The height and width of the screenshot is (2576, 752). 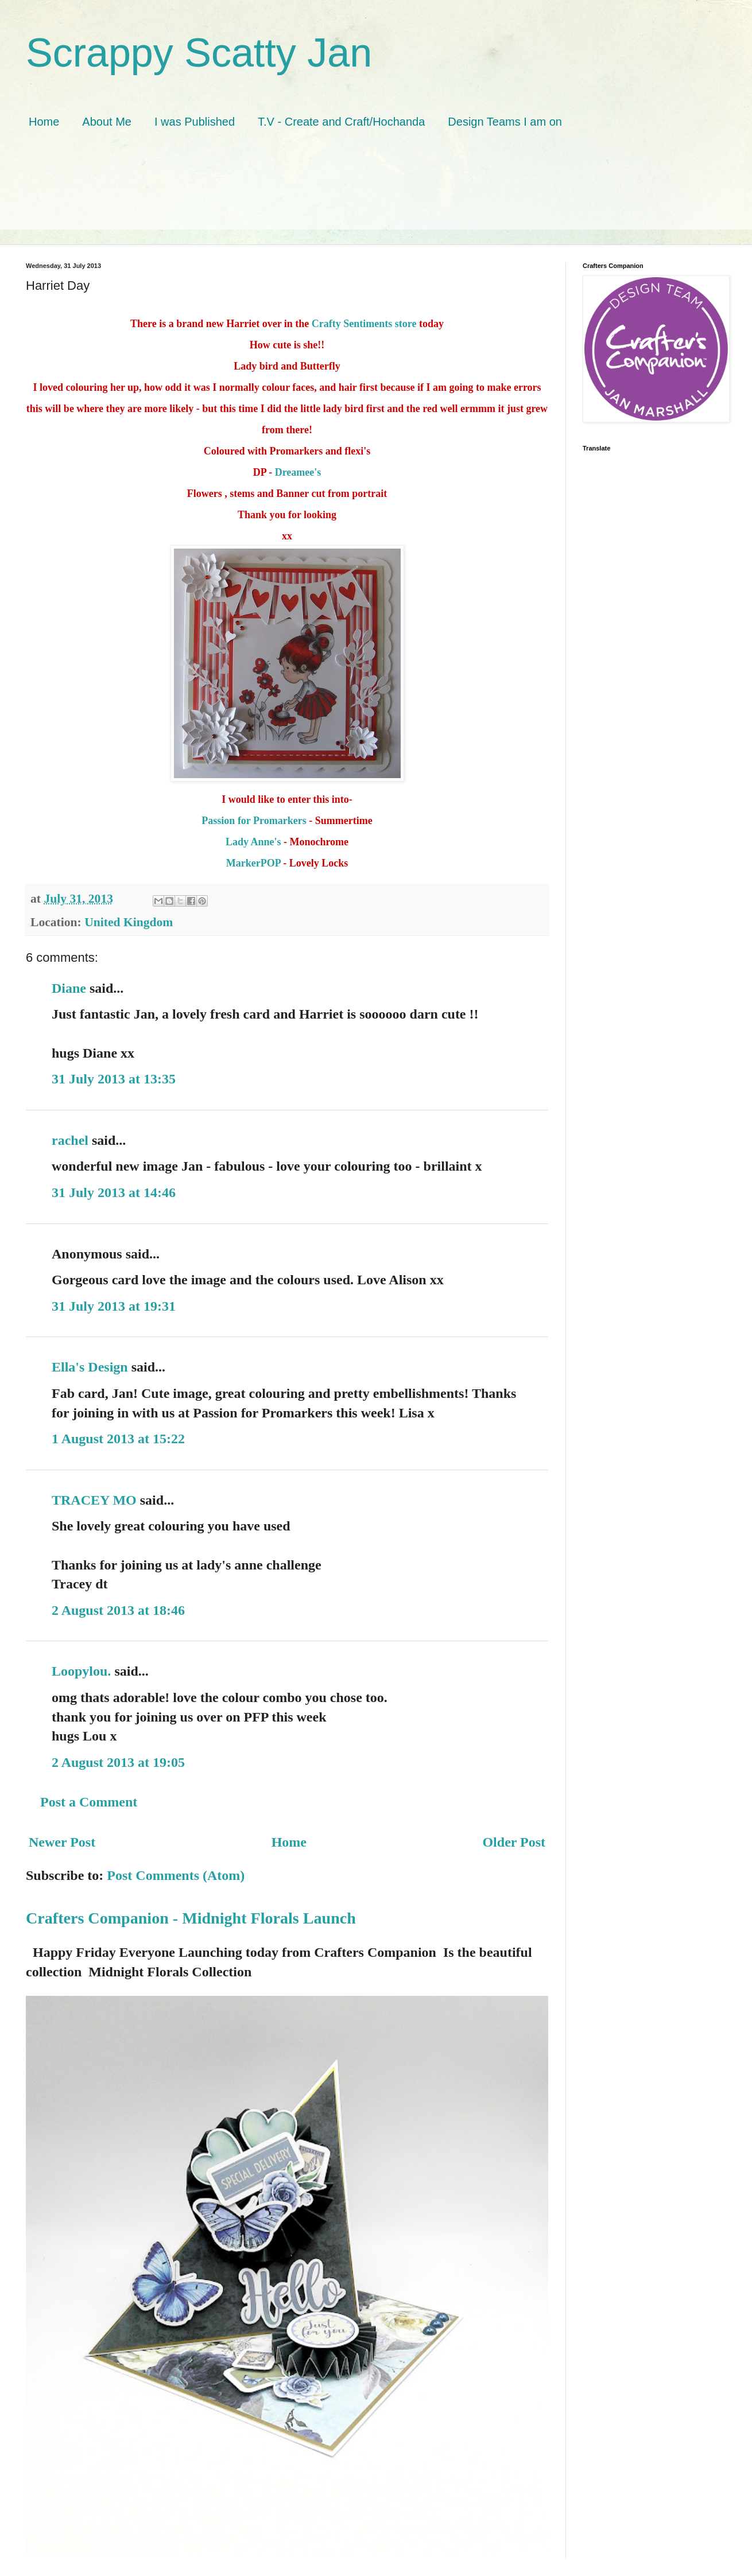 I want to click on 31 July 2013 at 14:46, so click(x=114, y=1192).